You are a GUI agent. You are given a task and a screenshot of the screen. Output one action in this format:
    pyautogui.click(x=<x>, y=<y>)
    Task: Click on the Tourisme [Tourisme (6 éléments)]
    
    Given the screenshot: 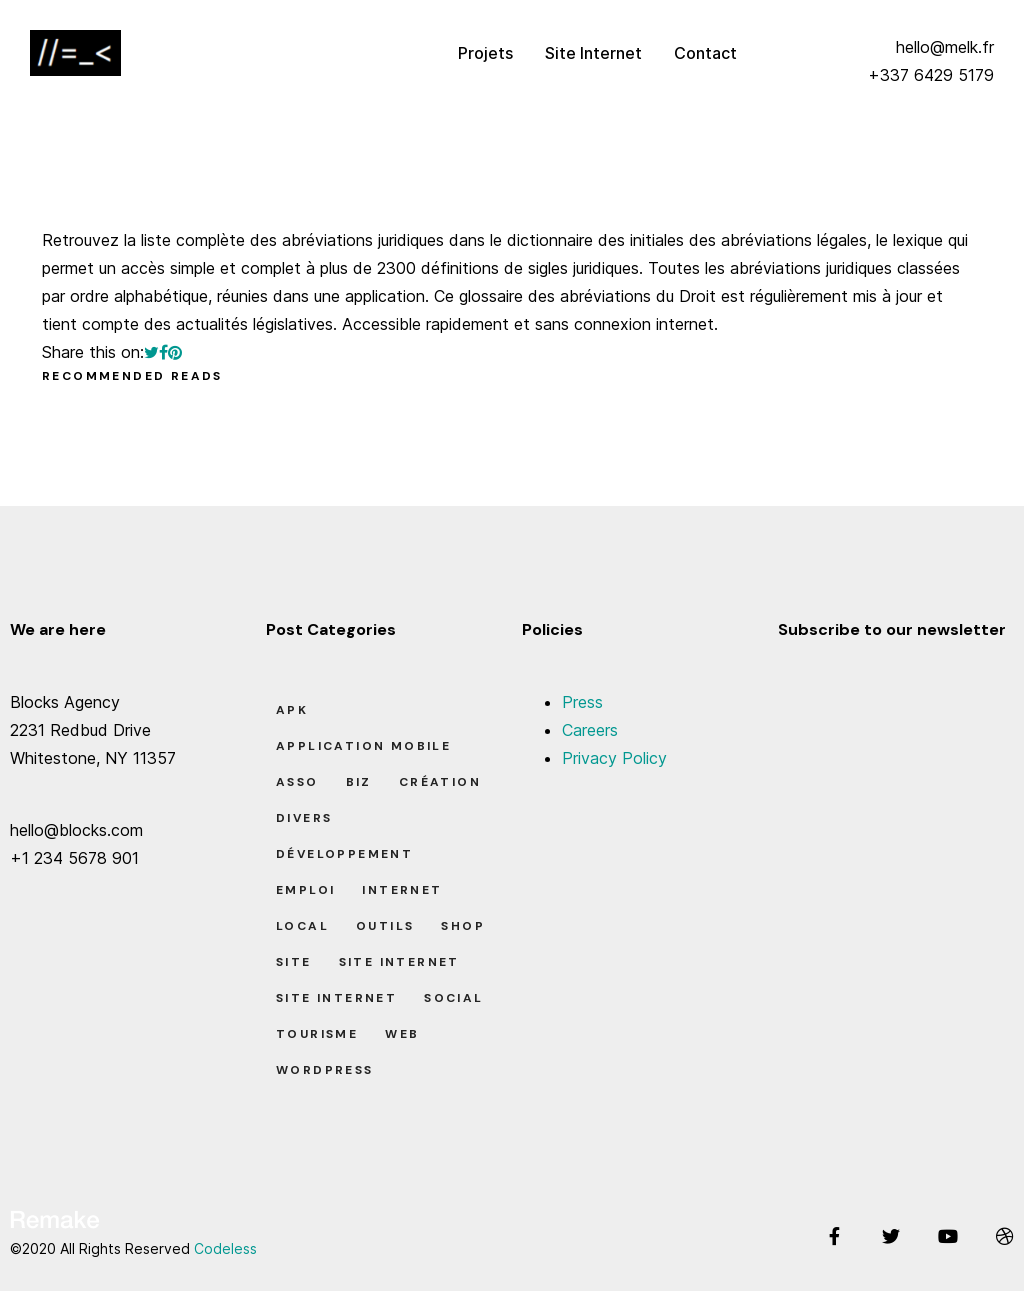 What is the action you would take?
    pyautogui.click(x=317, y=1034)
    